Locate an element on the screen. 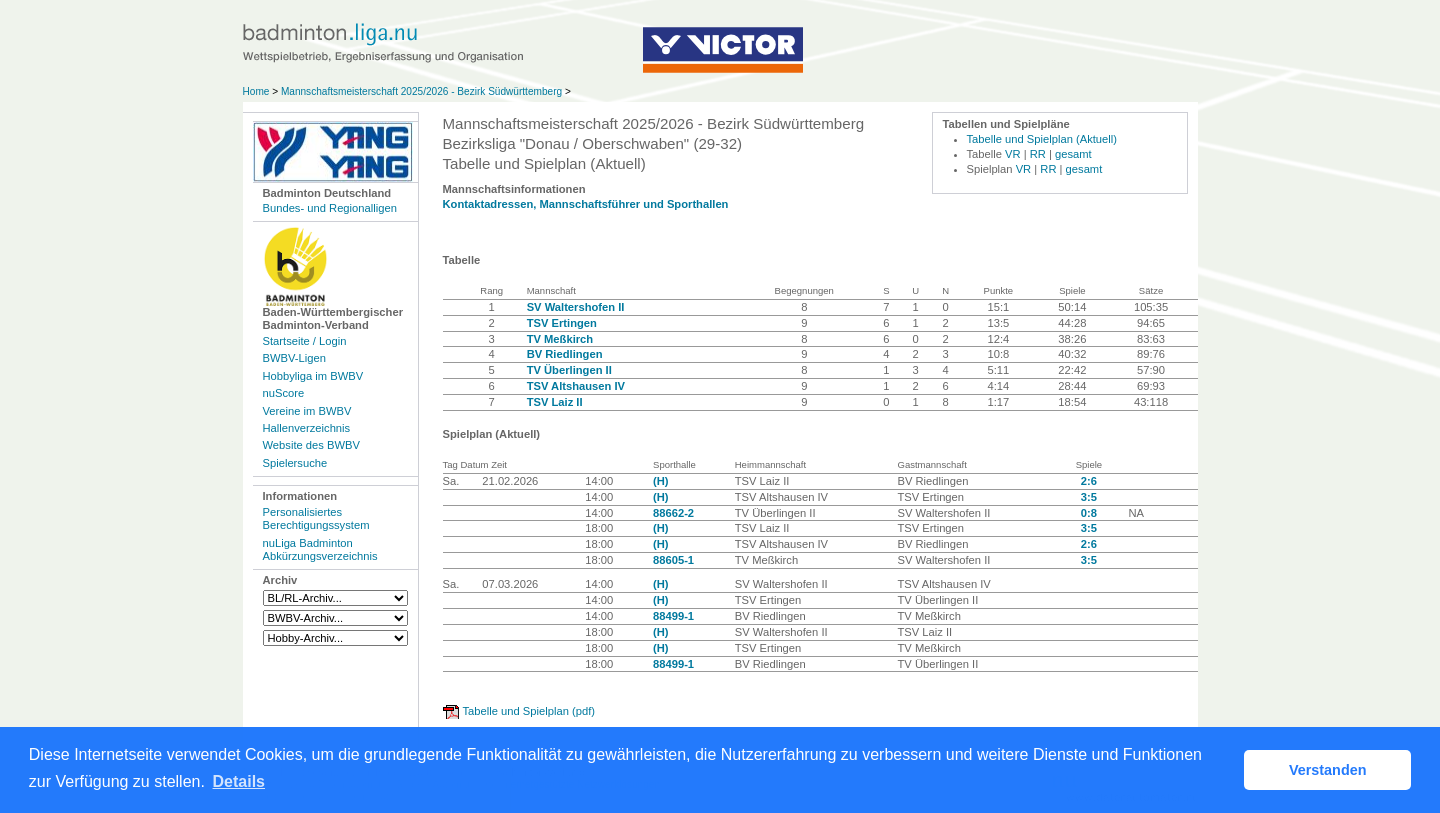 Image resolution: width=1440 pixels, height=813 pixels. TV Überlingen II is located at coordinates (569, 370).